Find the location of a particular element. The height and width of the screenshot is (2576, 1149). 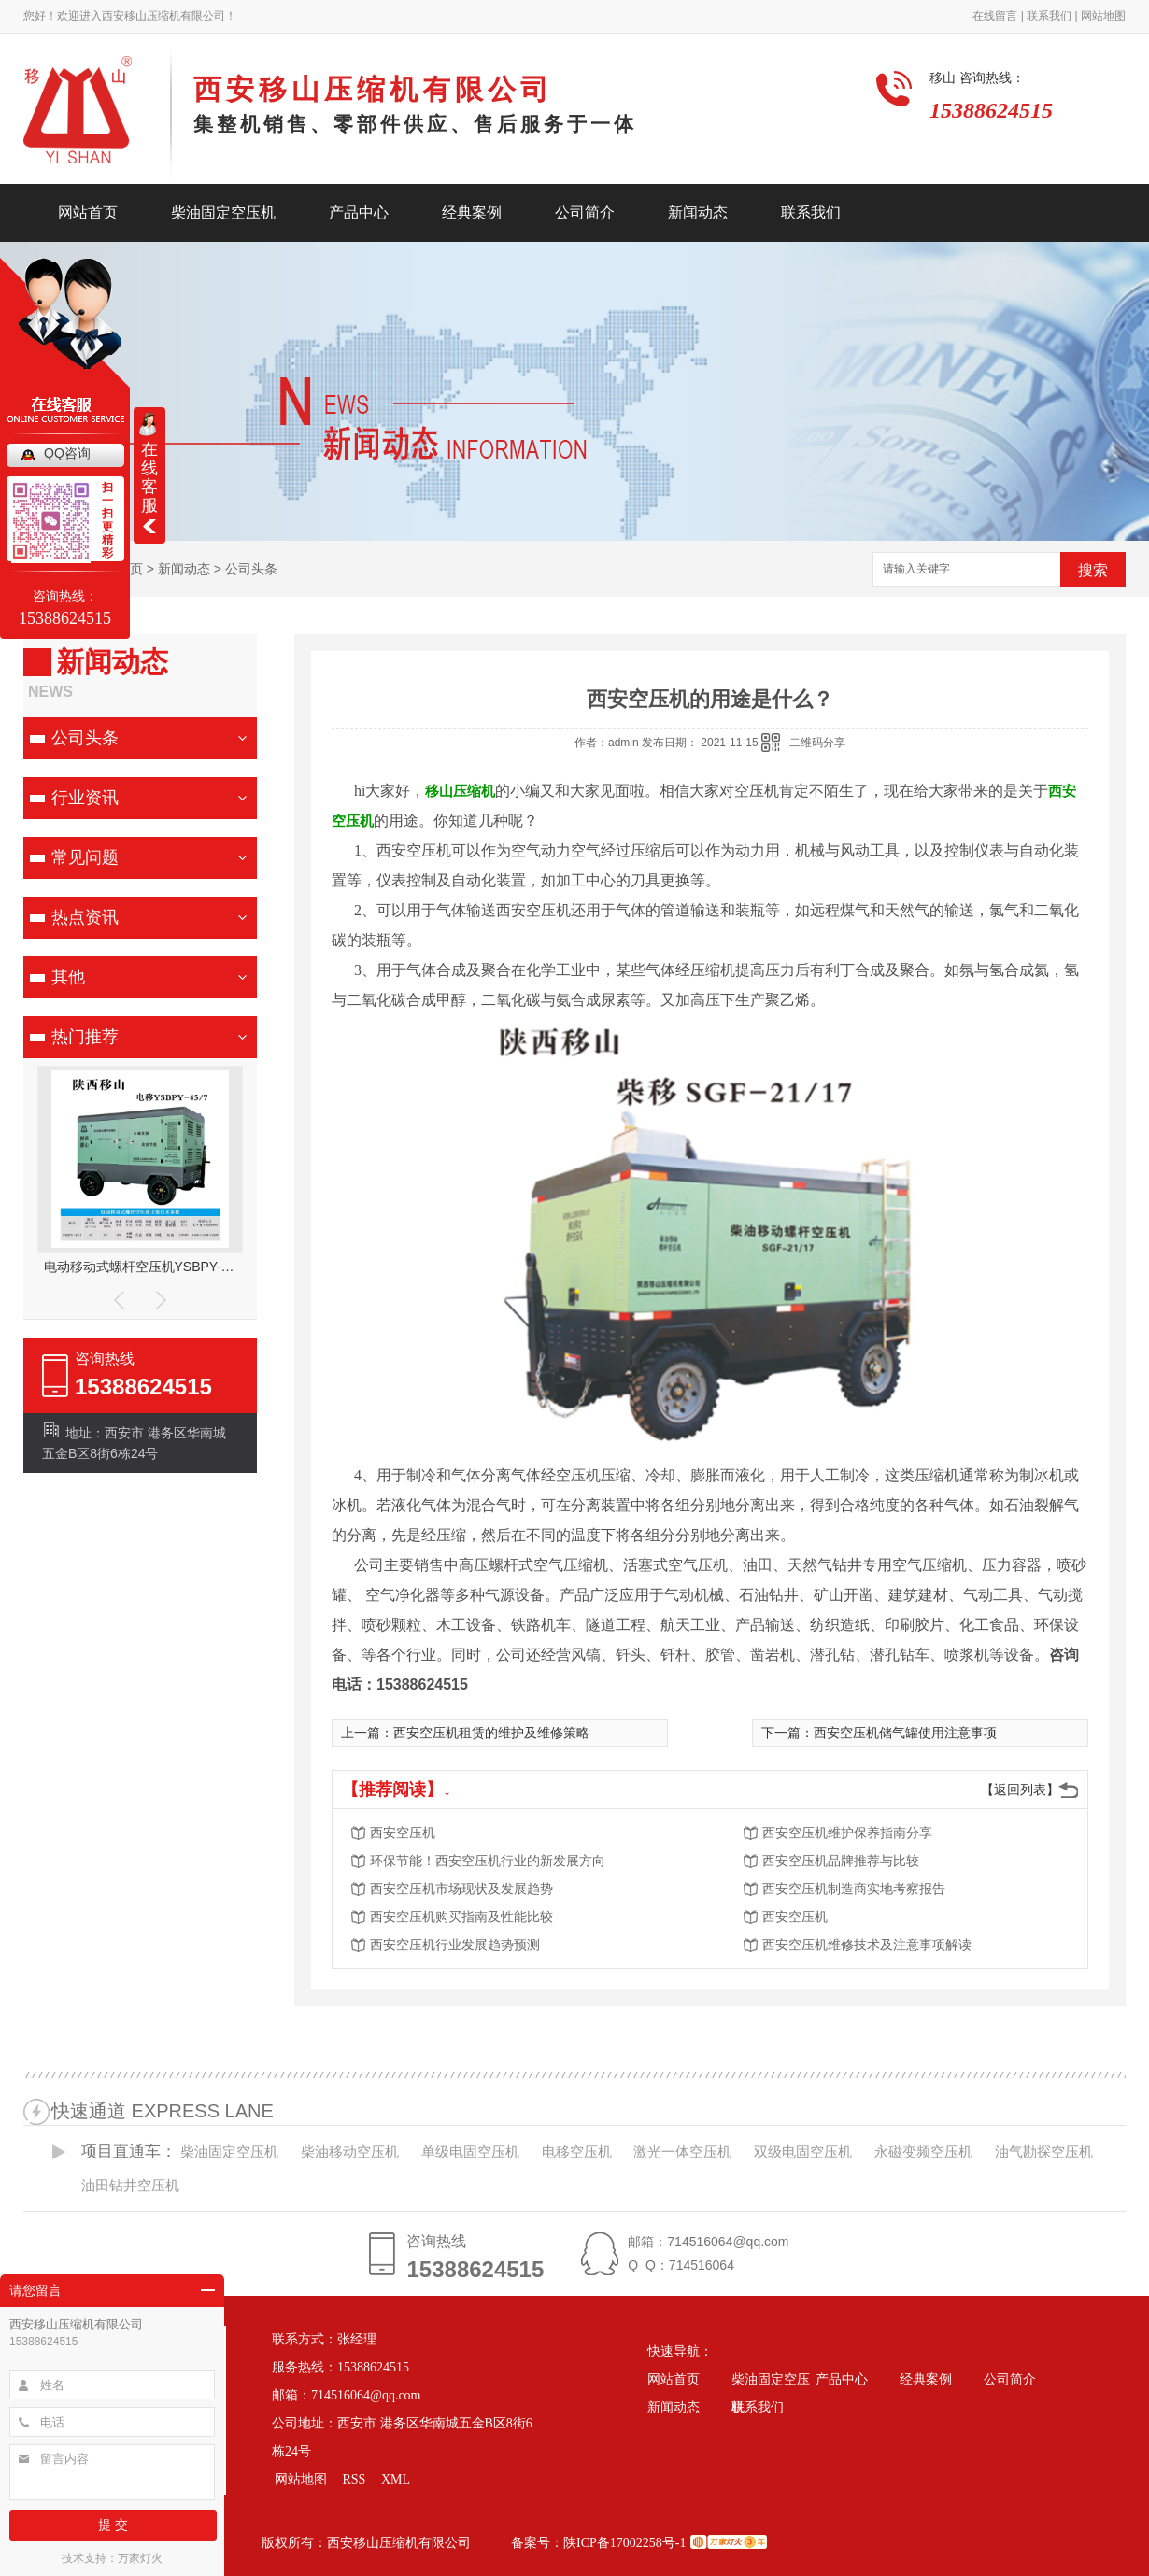

新闻动态 is located at coordinates (698, 212).